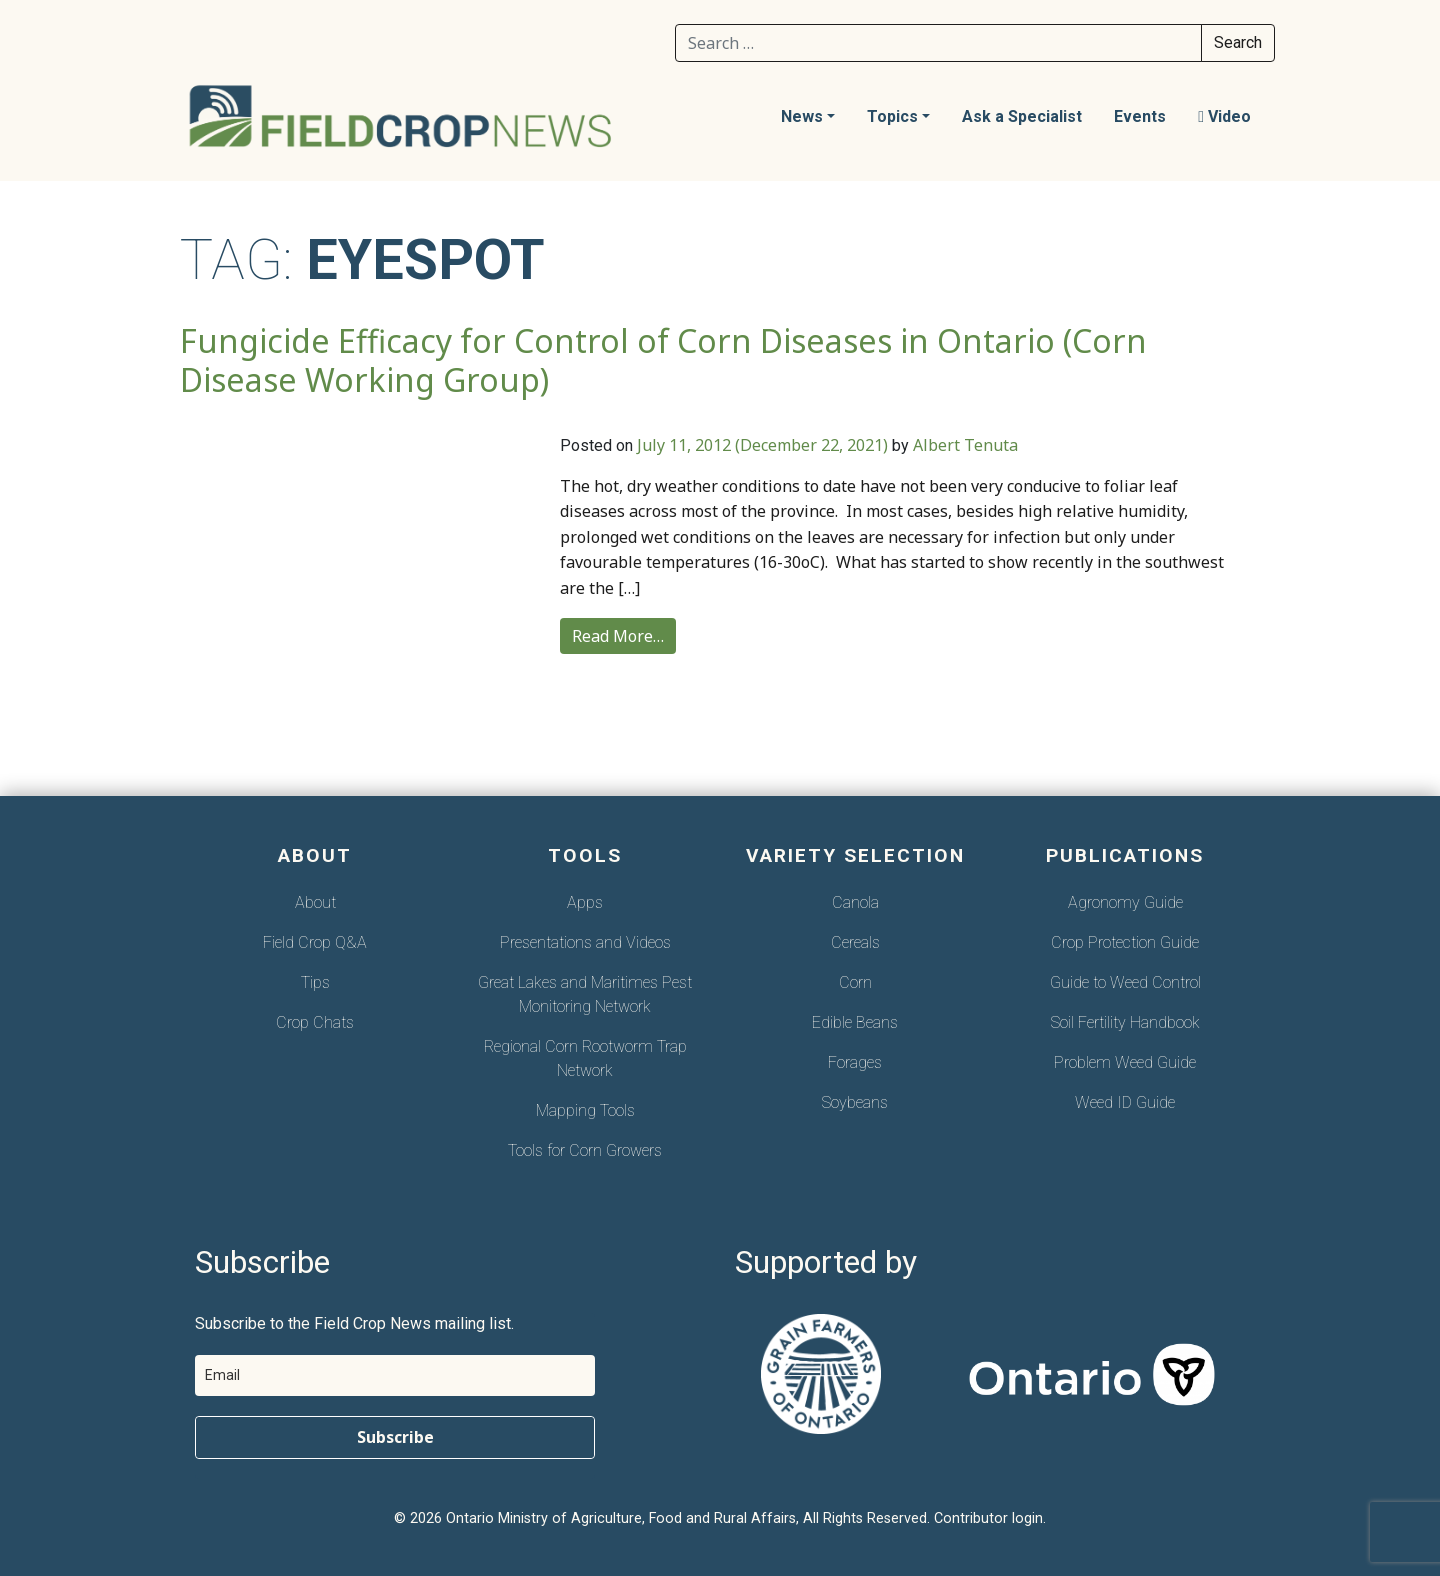  Describe the element at coordinates (1125, 1022) in the screenshot. I see `Soil Fertility Handbook` at that location.